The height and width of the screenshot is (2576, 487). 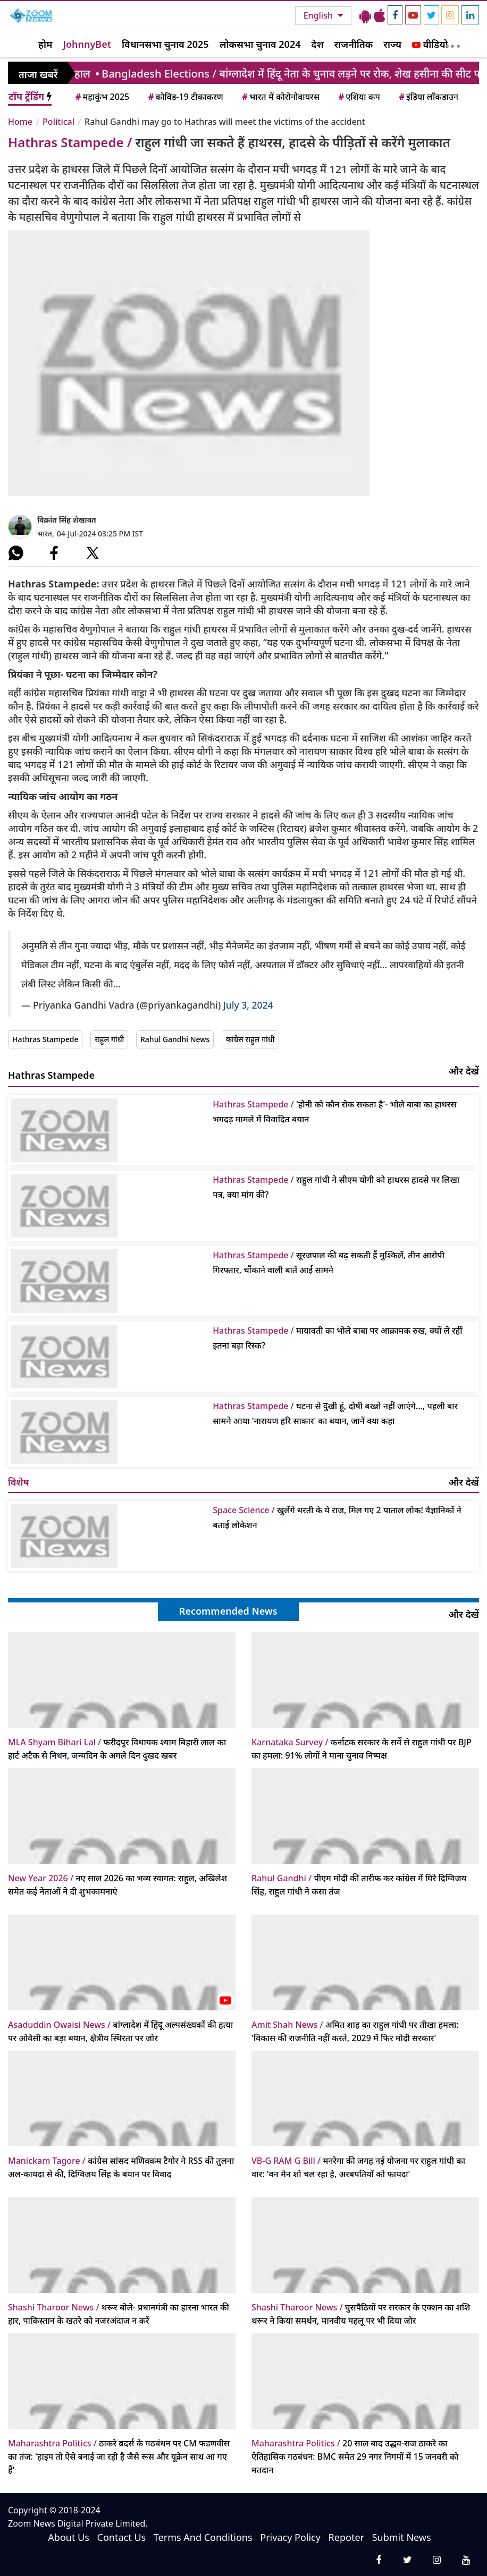 What do you see at coordinates (317, 44) in the screenshot?
I see `देश` at bounding box center [317, 44].